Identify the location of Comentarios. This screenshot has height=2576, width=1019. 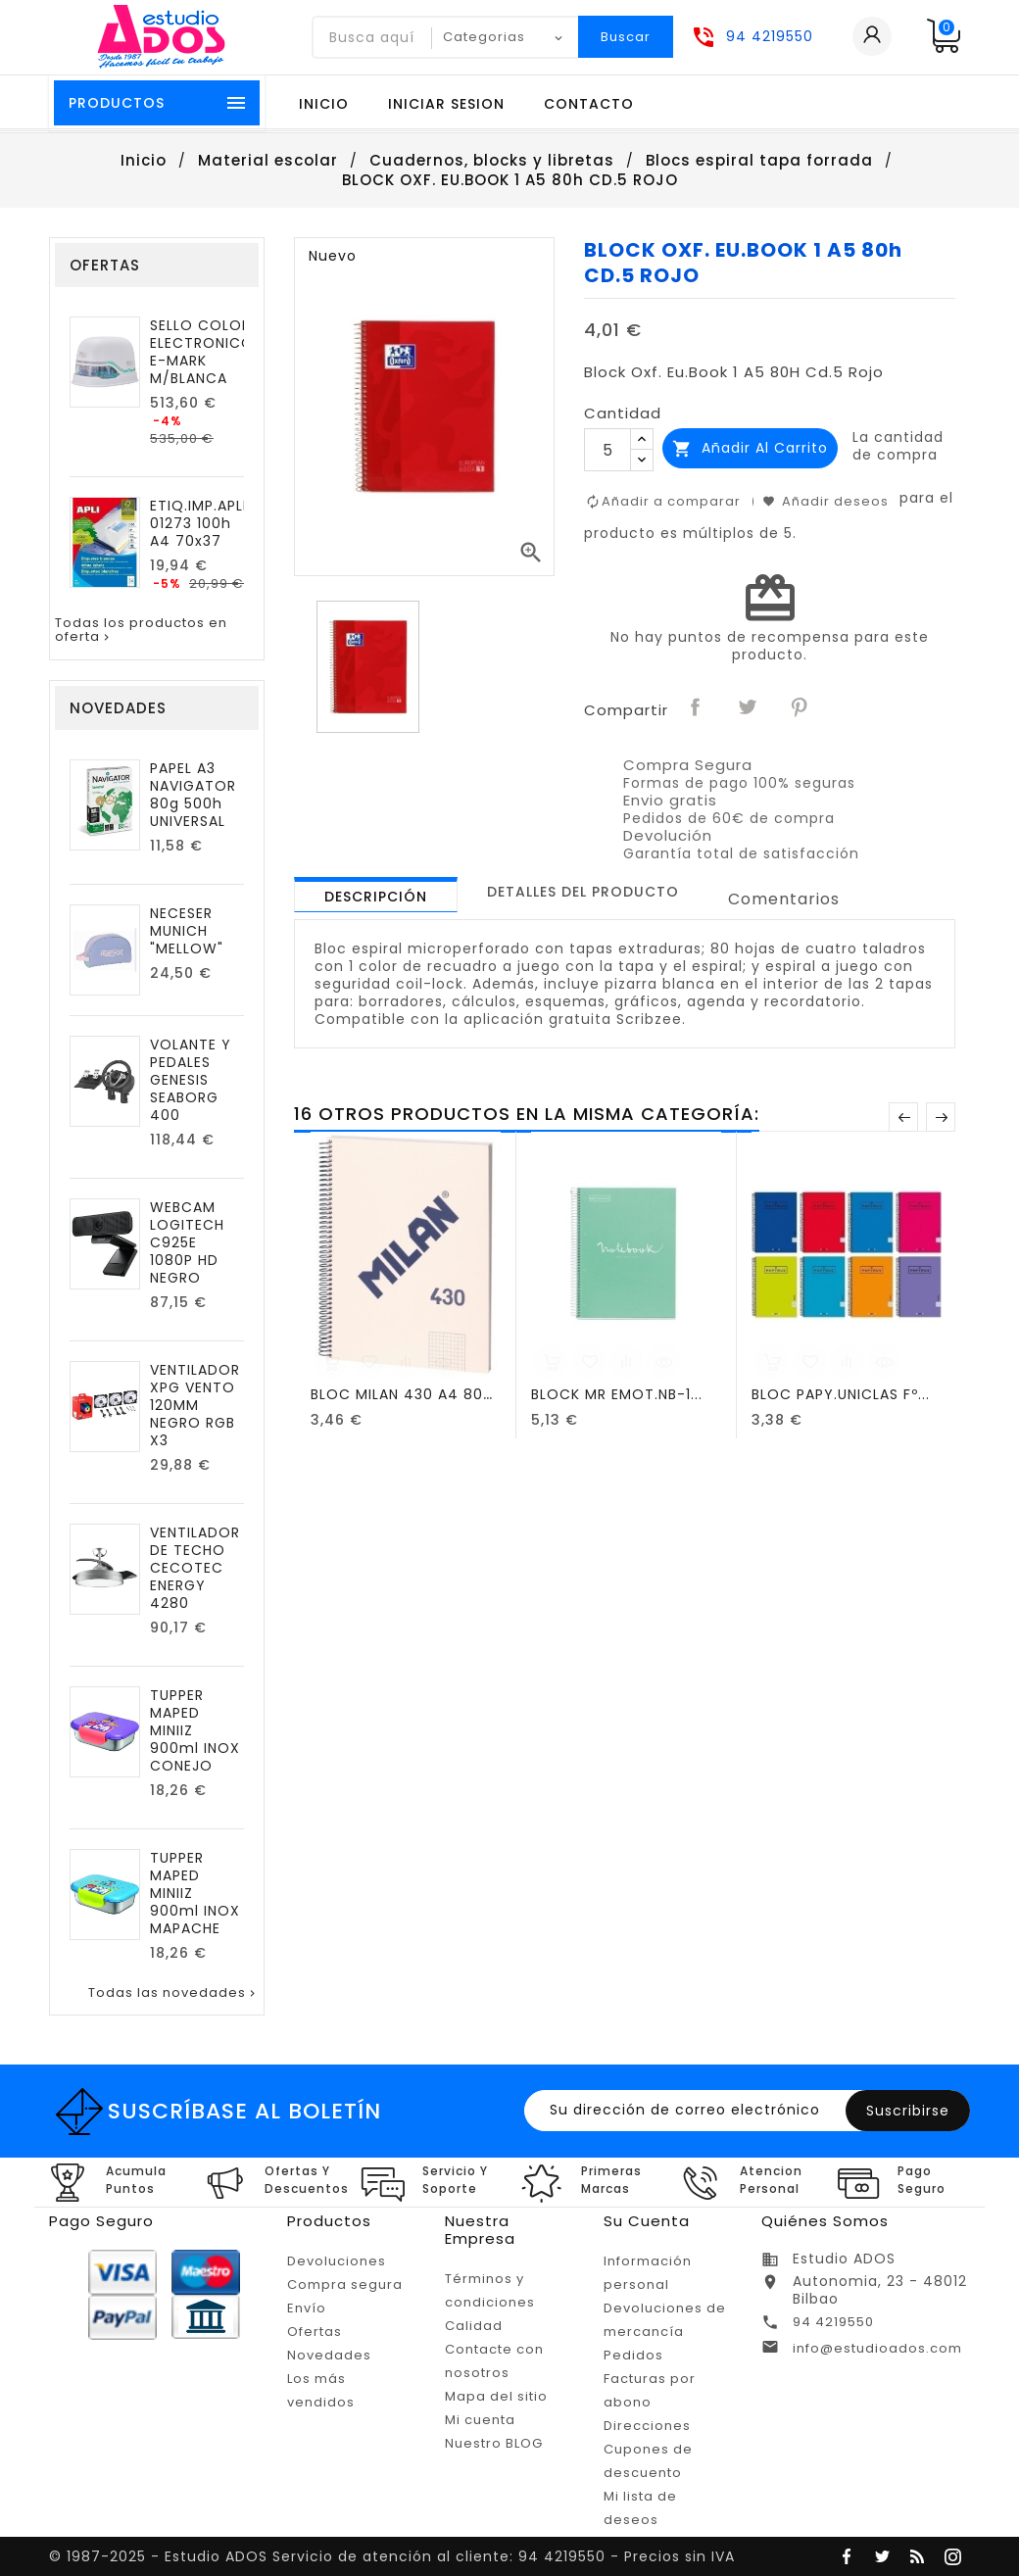
(784, 899).